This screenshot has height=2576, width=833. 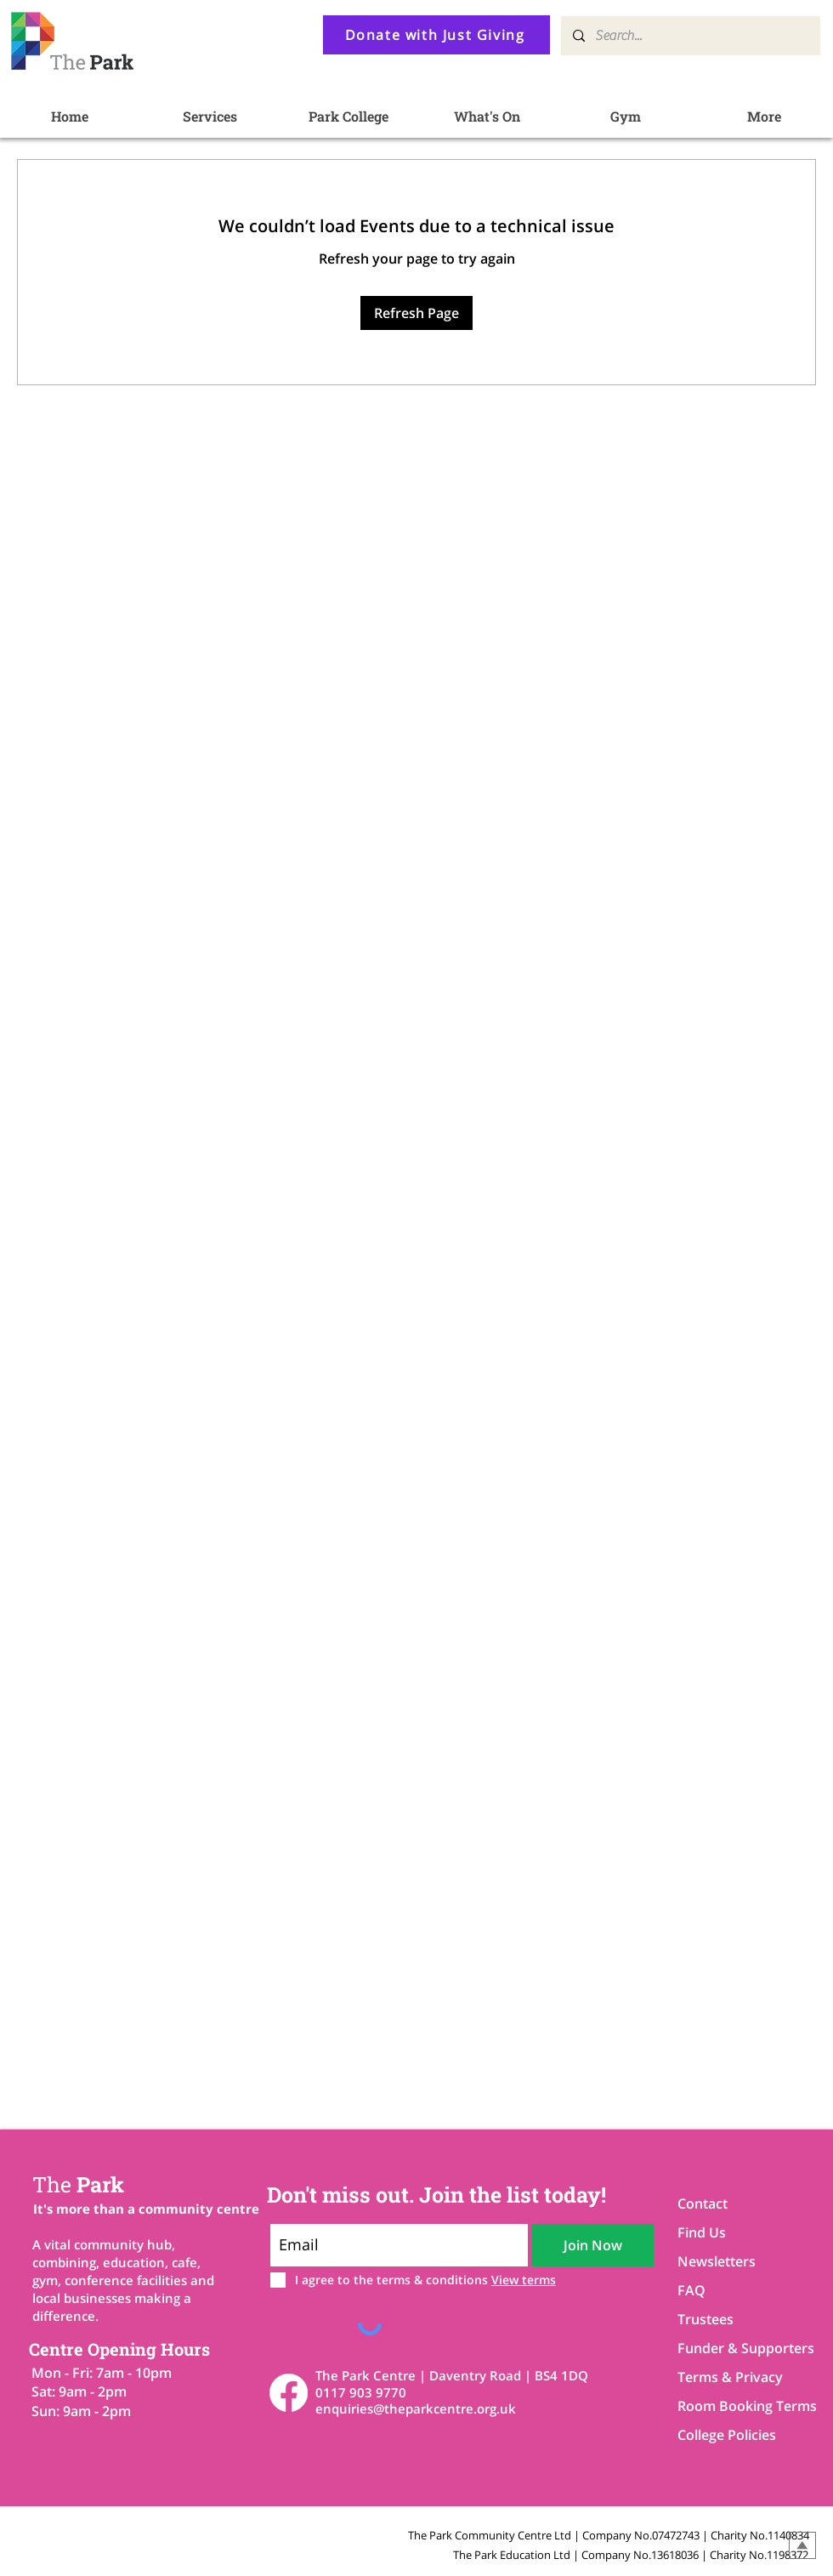 I want to click on Park, so click(x=78, y=2184).